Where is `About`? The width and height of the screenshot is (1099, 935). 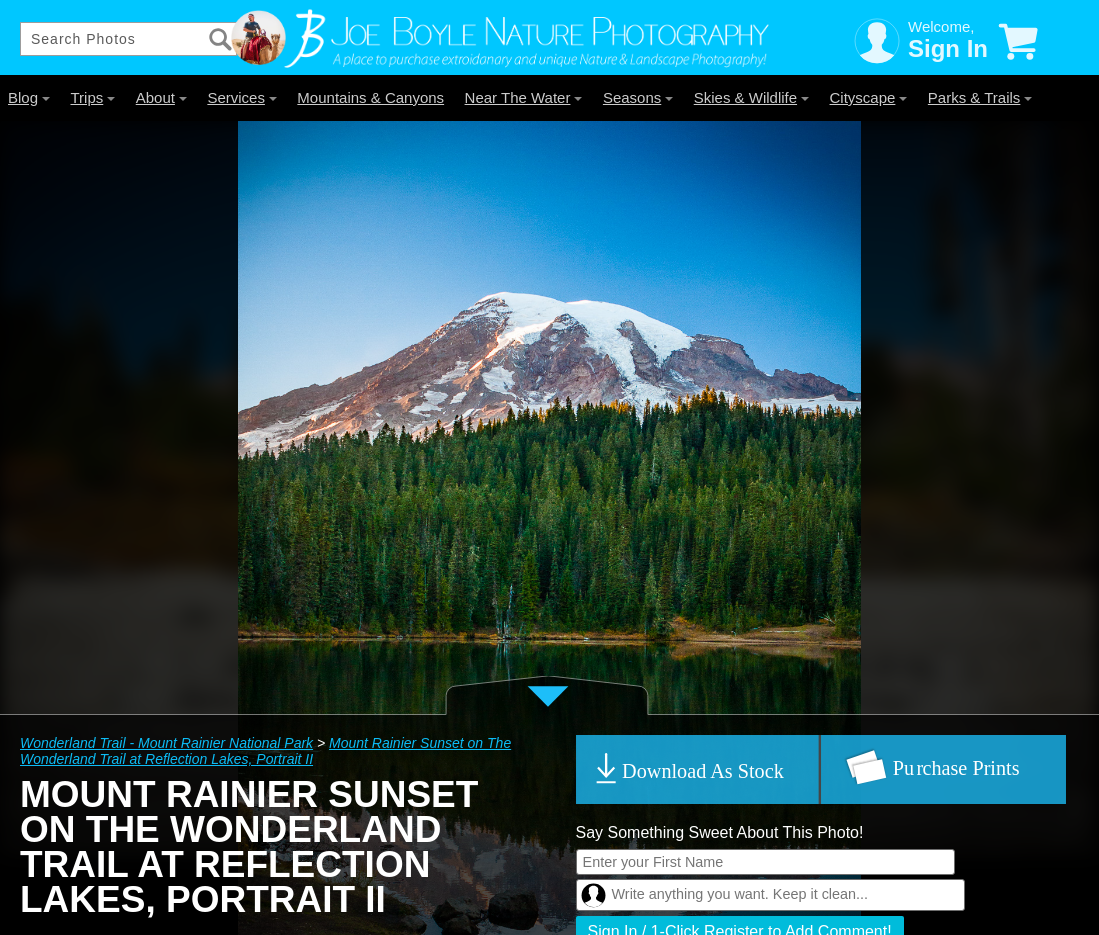 About is located at coordinates (161, 97).